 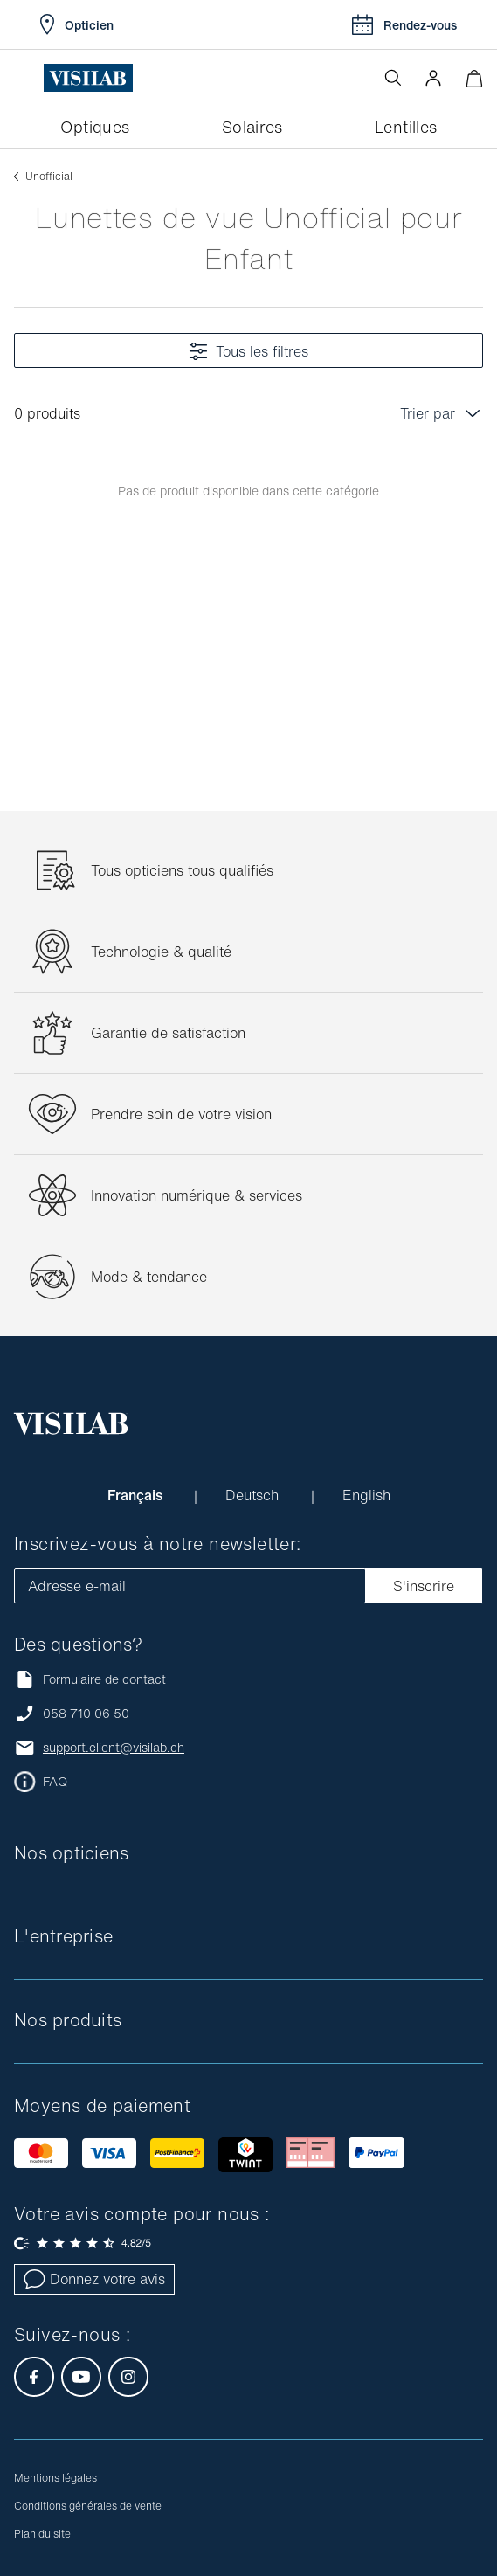 What do you see at coordinates (136, 1495) in the screenshot?
I see `Français` at bounding box center [136, 1495].